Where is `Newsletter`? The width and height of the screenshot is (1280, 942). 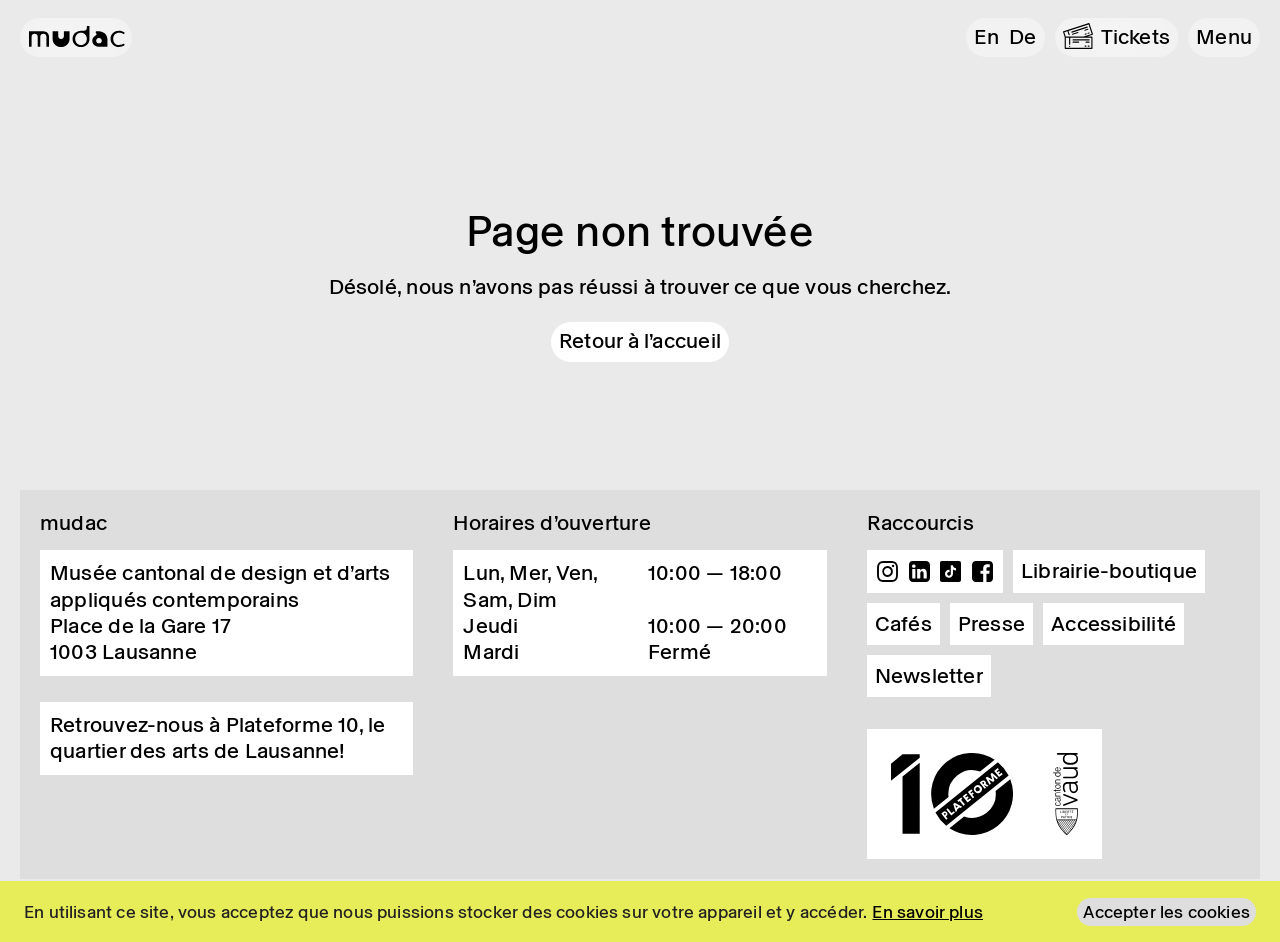 Newsletter is located at coordinates (929, 676).